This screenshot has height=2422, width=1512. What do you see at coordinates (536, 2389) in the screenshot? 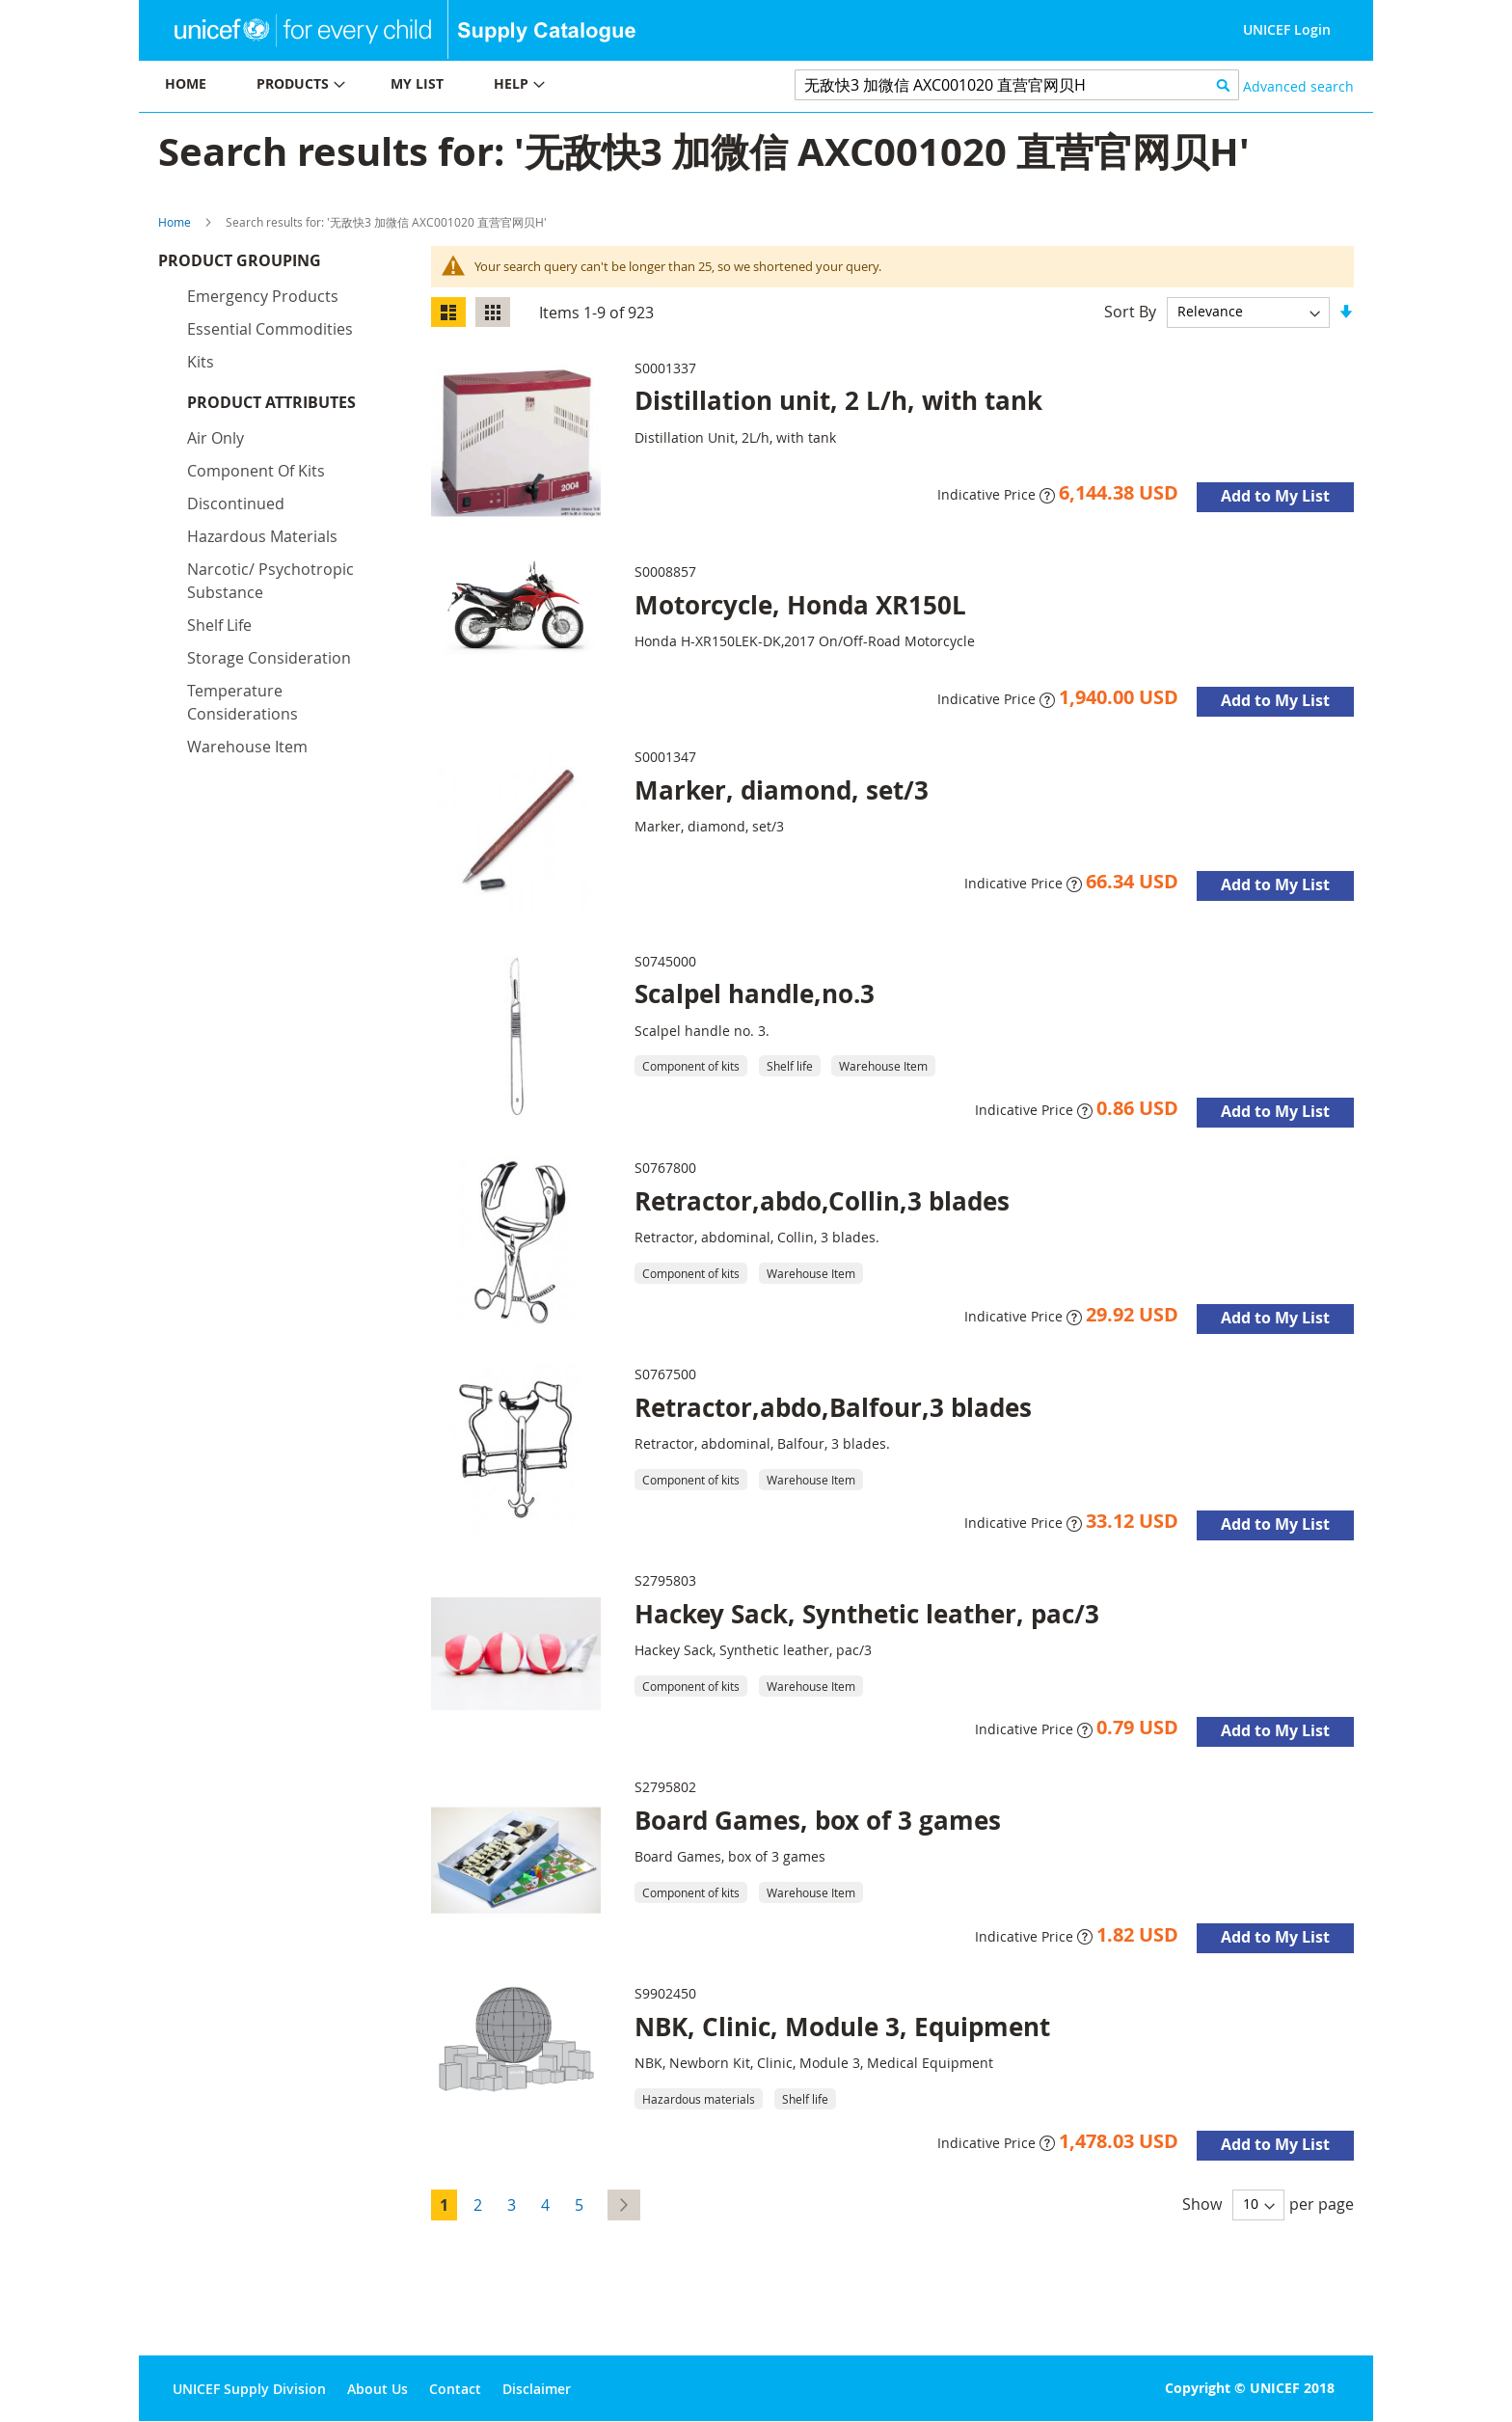
I see `Disclaimer` at bounding box center [536, 2389].